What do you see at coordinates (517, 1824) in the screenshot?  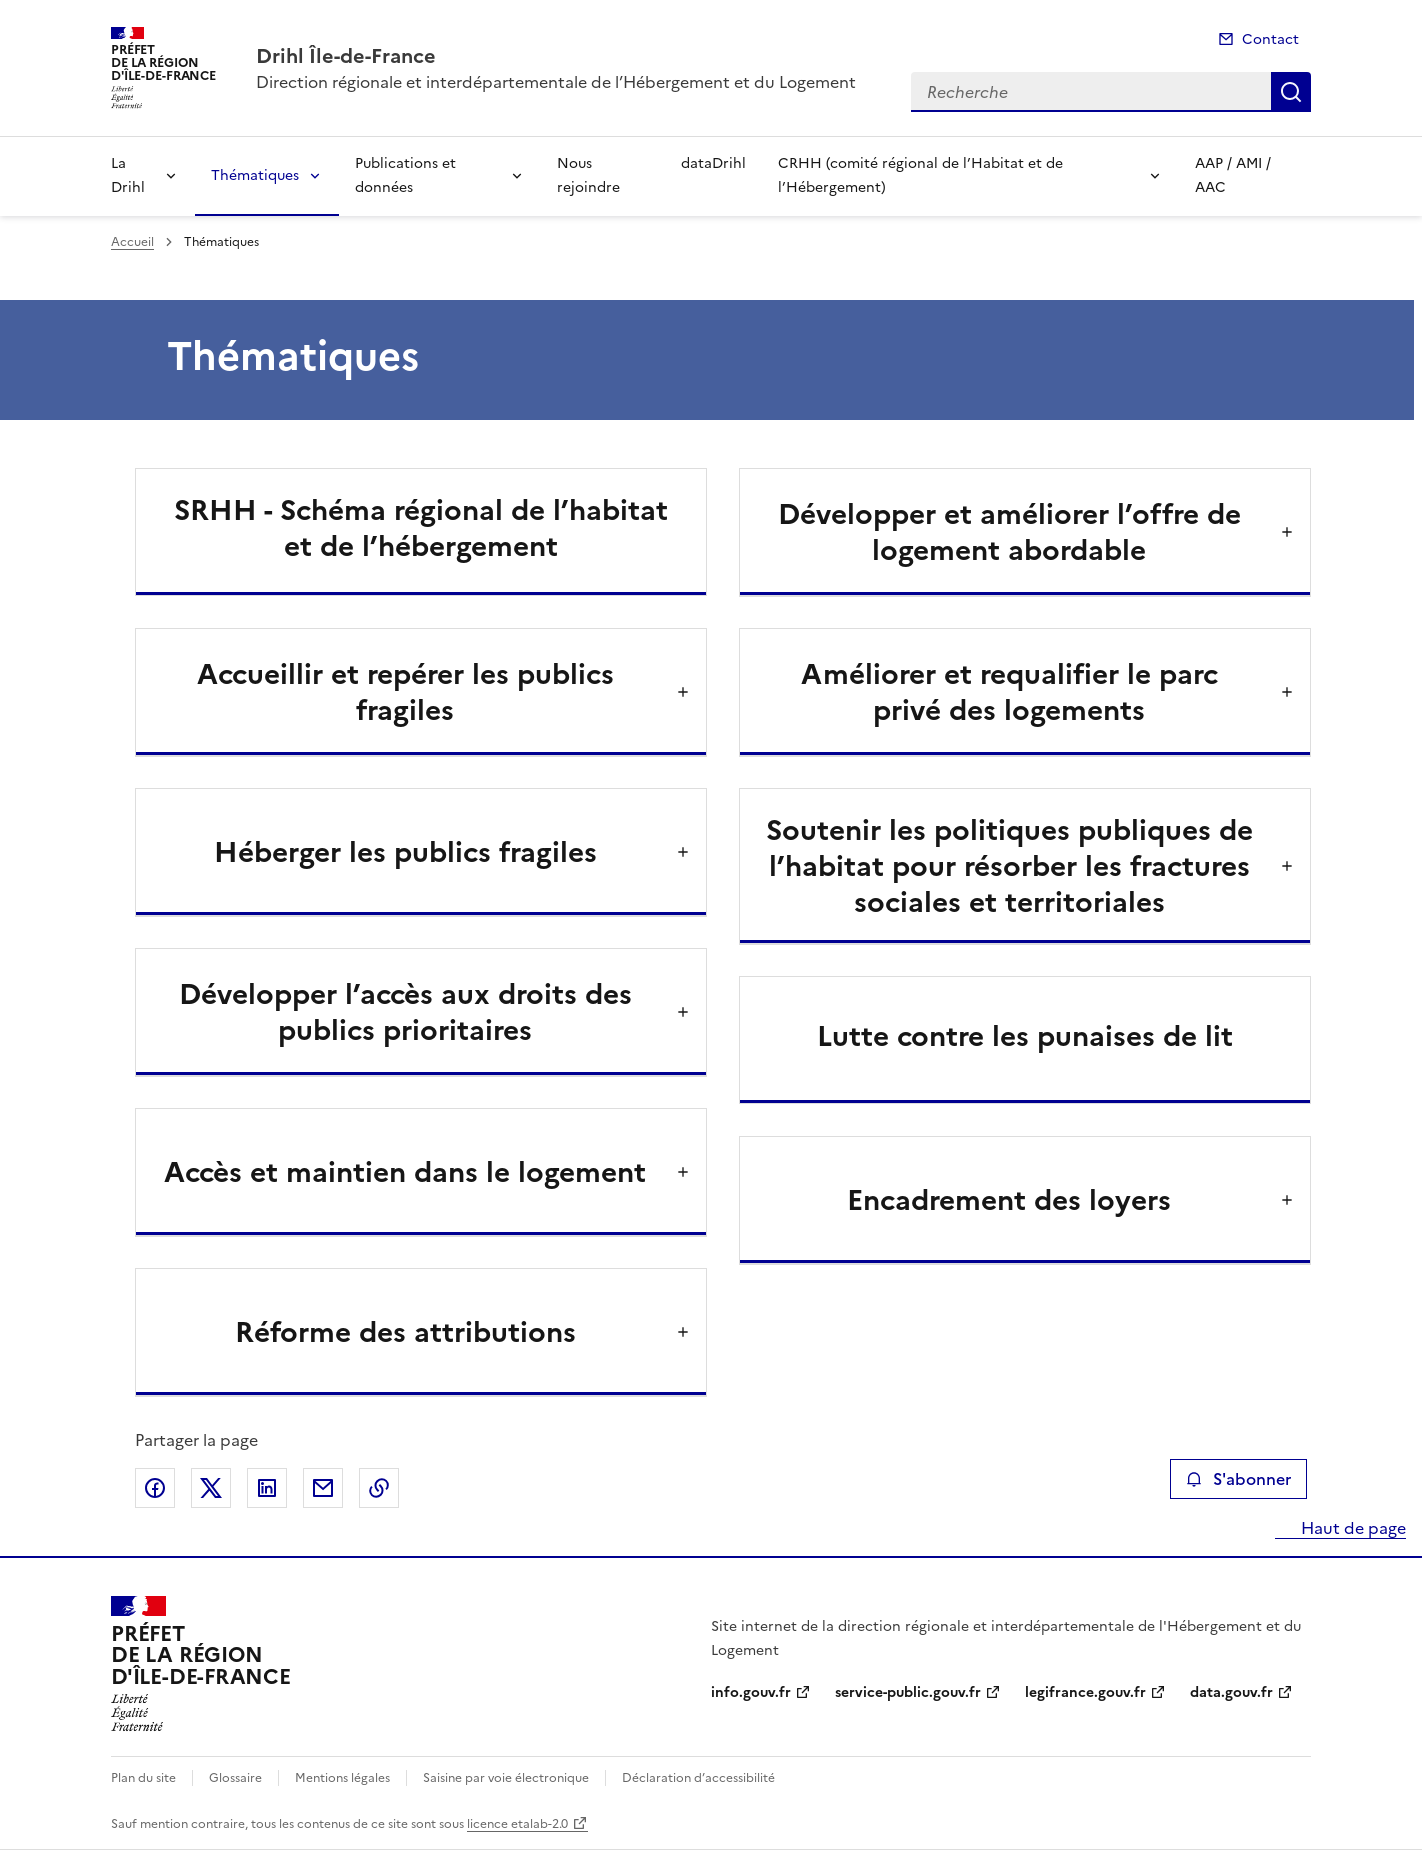 I see `licence etalab-2.0` at bounding box center [517, 1824].